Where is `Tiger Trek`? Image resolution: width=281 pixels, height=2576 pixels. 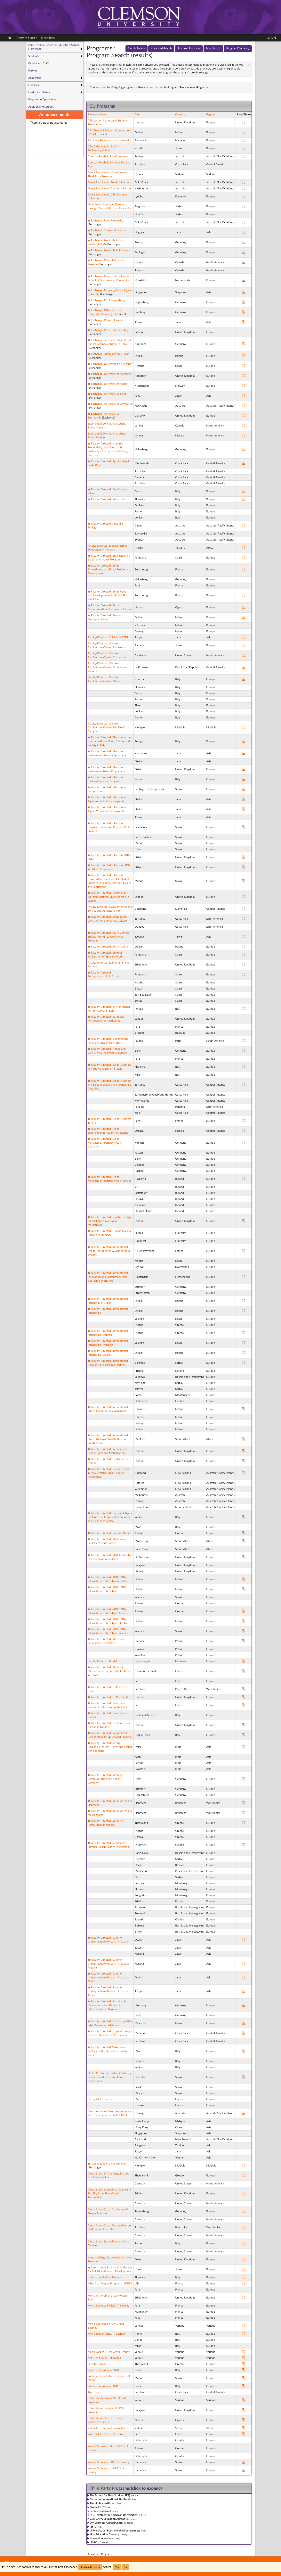 Tiger Trek is located at coordinates (93, 2392).